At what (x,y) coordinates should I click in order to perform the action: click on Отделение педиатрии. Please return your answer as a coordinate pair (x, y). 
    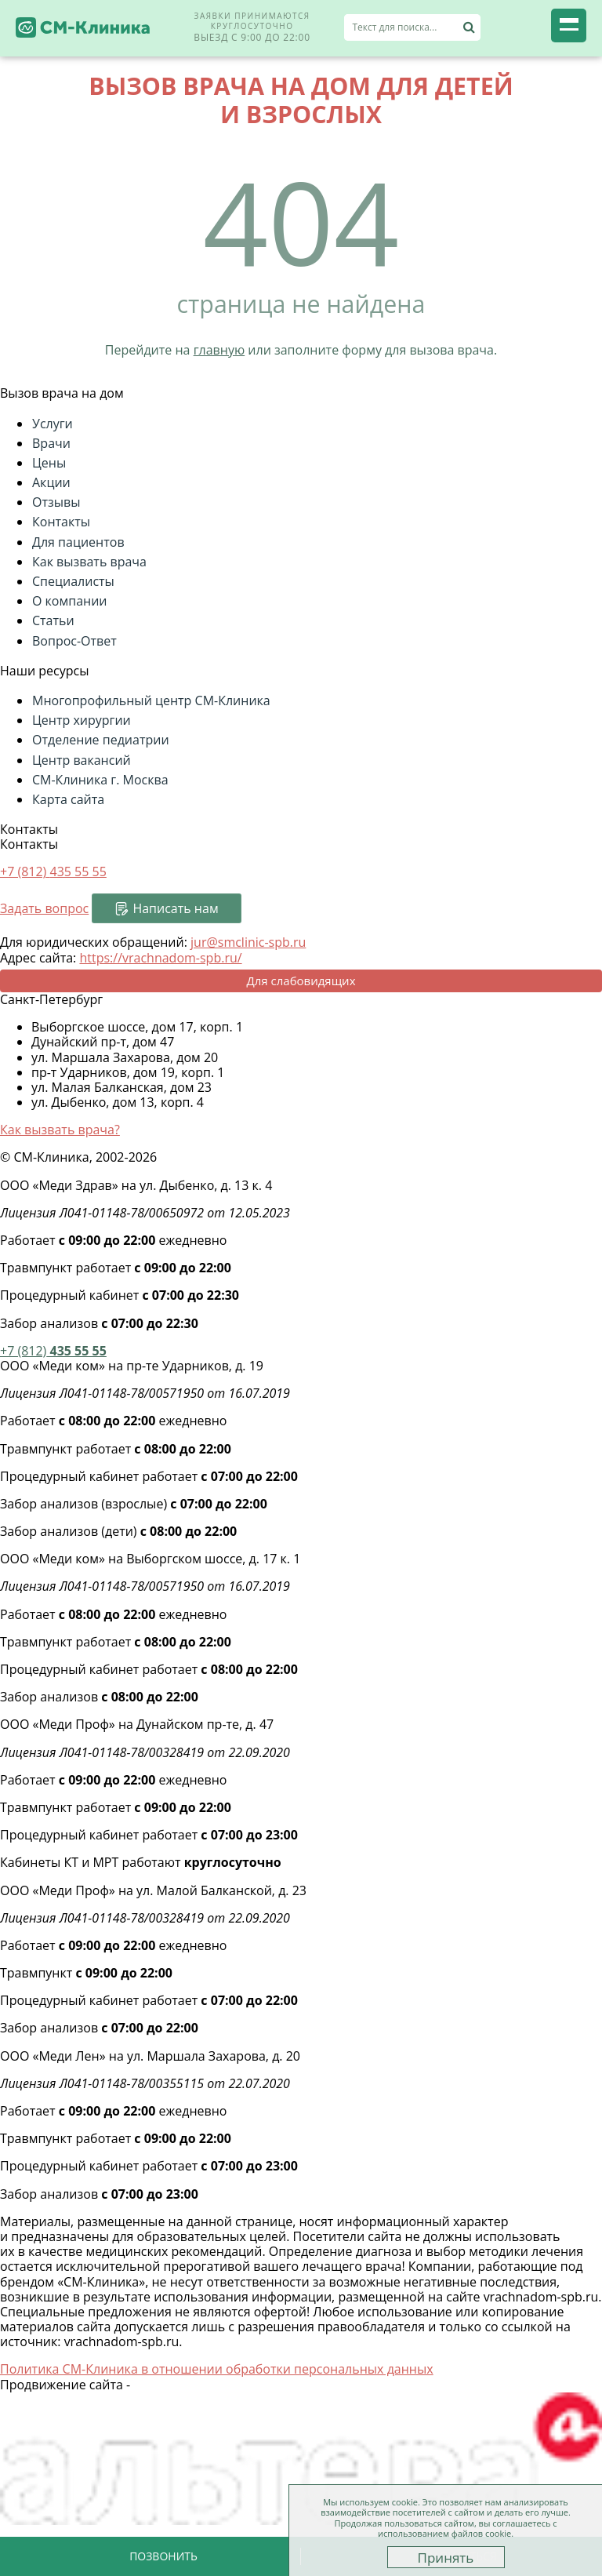
    Looking at the image, I should click on (100, 739).